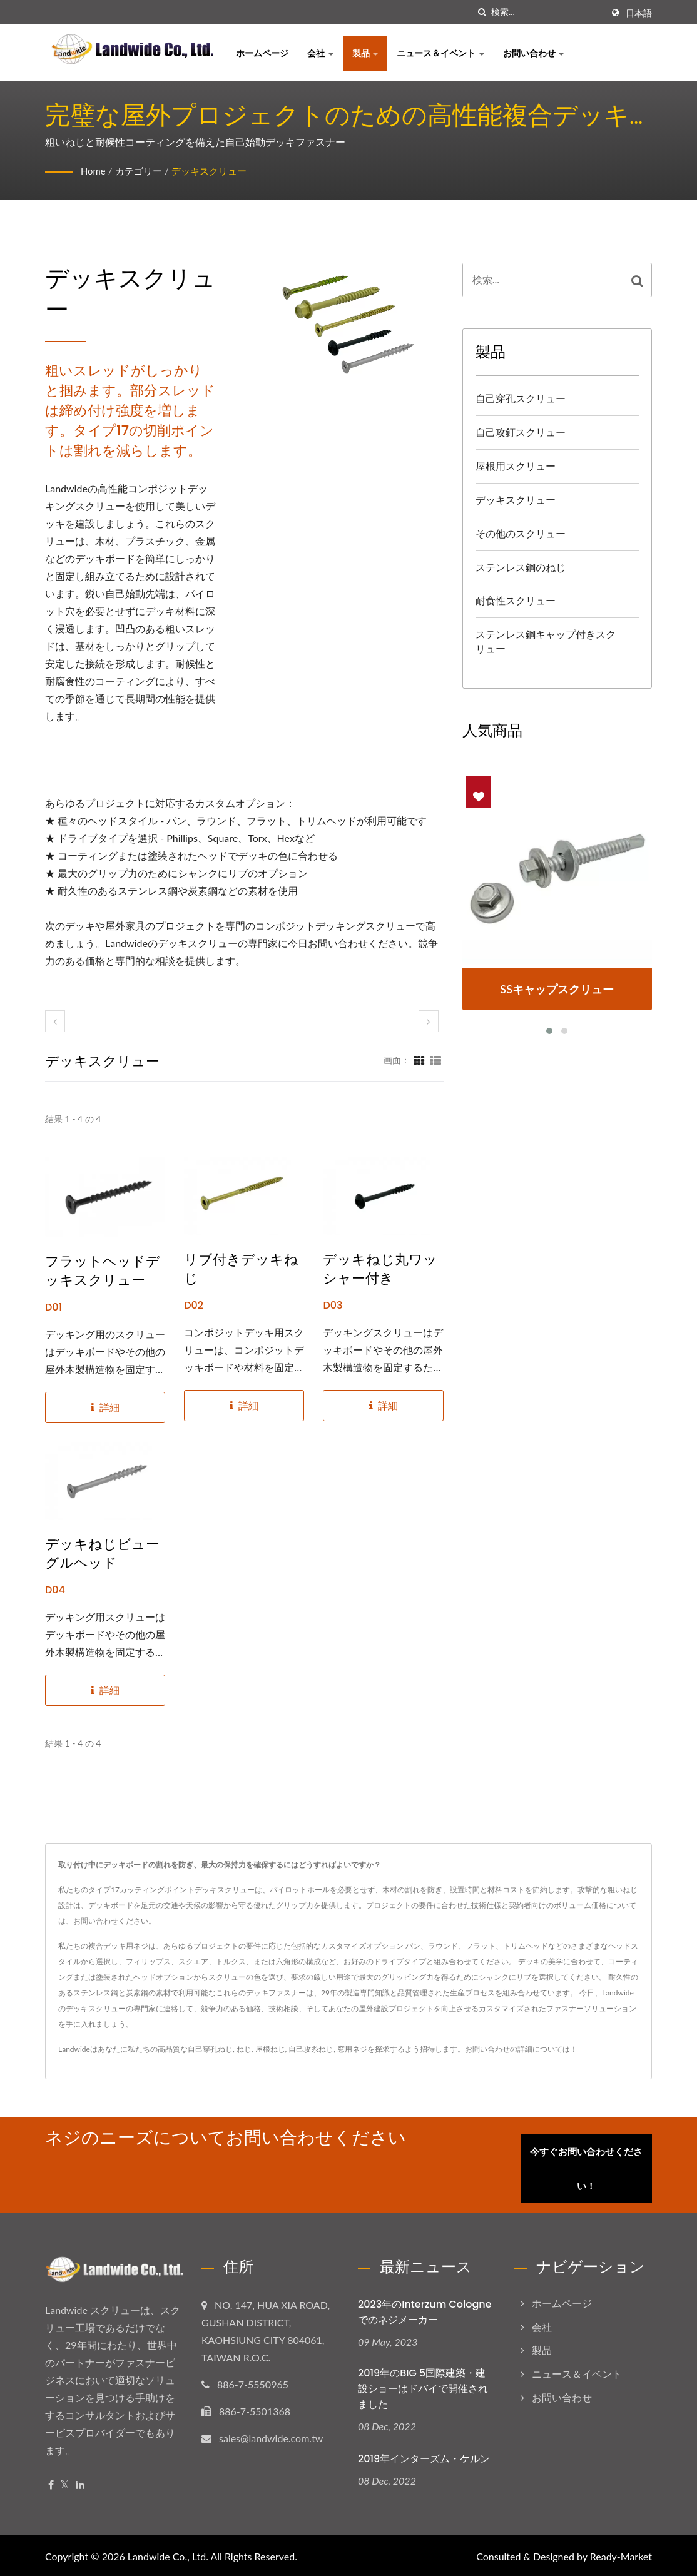 This screenshot has width=697, height=2576. What do you see at coordinates (94, 170) in the screenshot?
I see `Home` at bounding box center [94, 170].